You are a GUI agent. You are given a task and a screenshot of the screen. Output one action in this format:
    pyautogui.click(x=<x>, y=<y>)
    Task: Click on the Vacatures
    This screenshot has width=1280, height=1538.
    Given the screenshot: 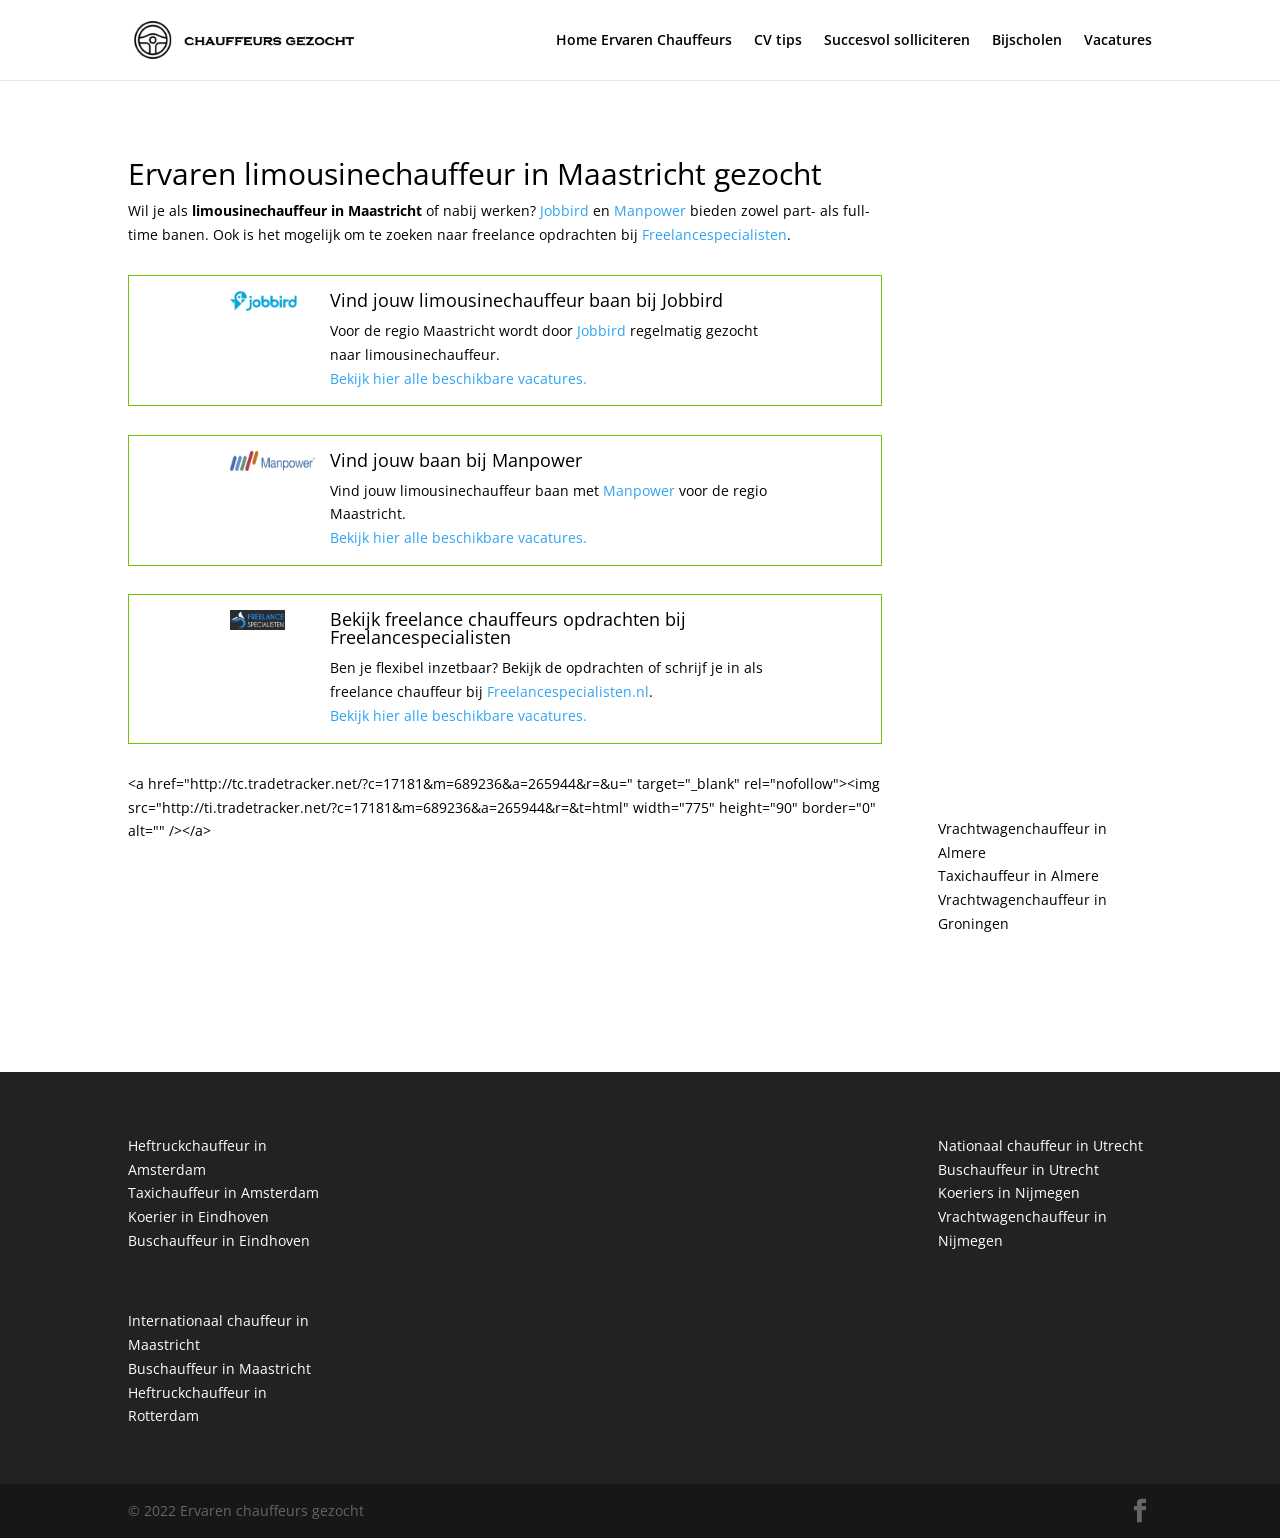 What is the action you would take?
    pyautogui.click(x=1118, y=41)
    